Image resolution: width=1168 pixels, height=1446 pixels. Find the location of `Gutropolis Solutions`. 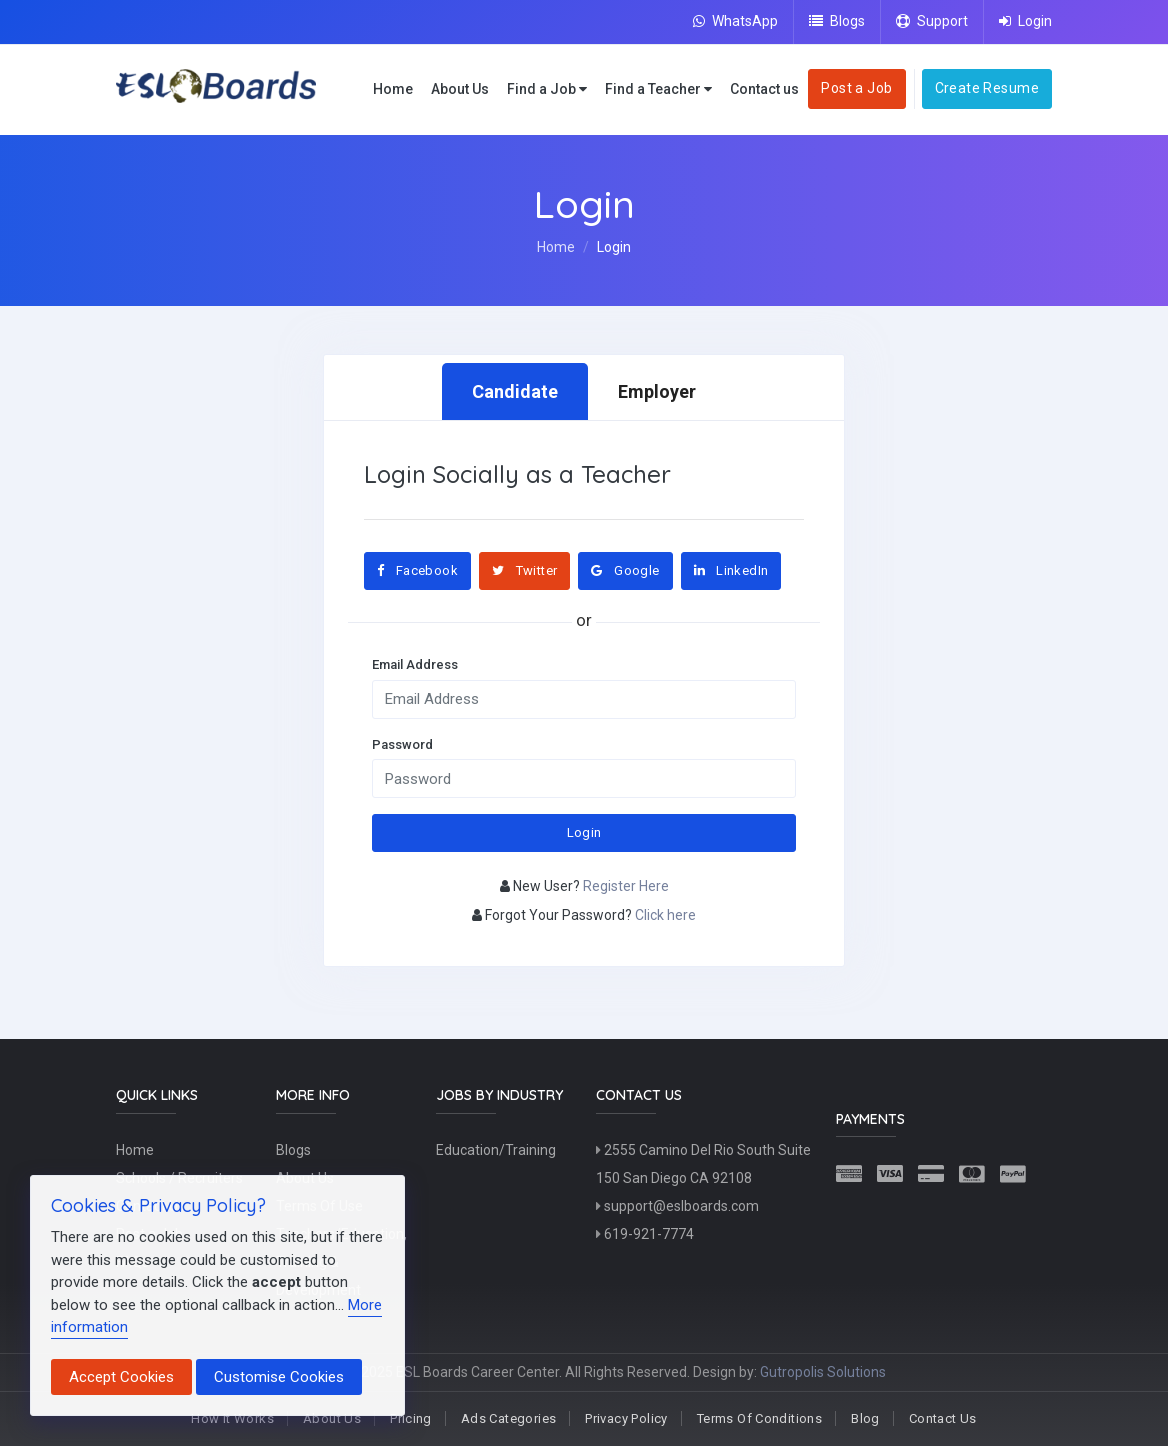

Gutropolis Solutions is located at coordinates (823, 1372).